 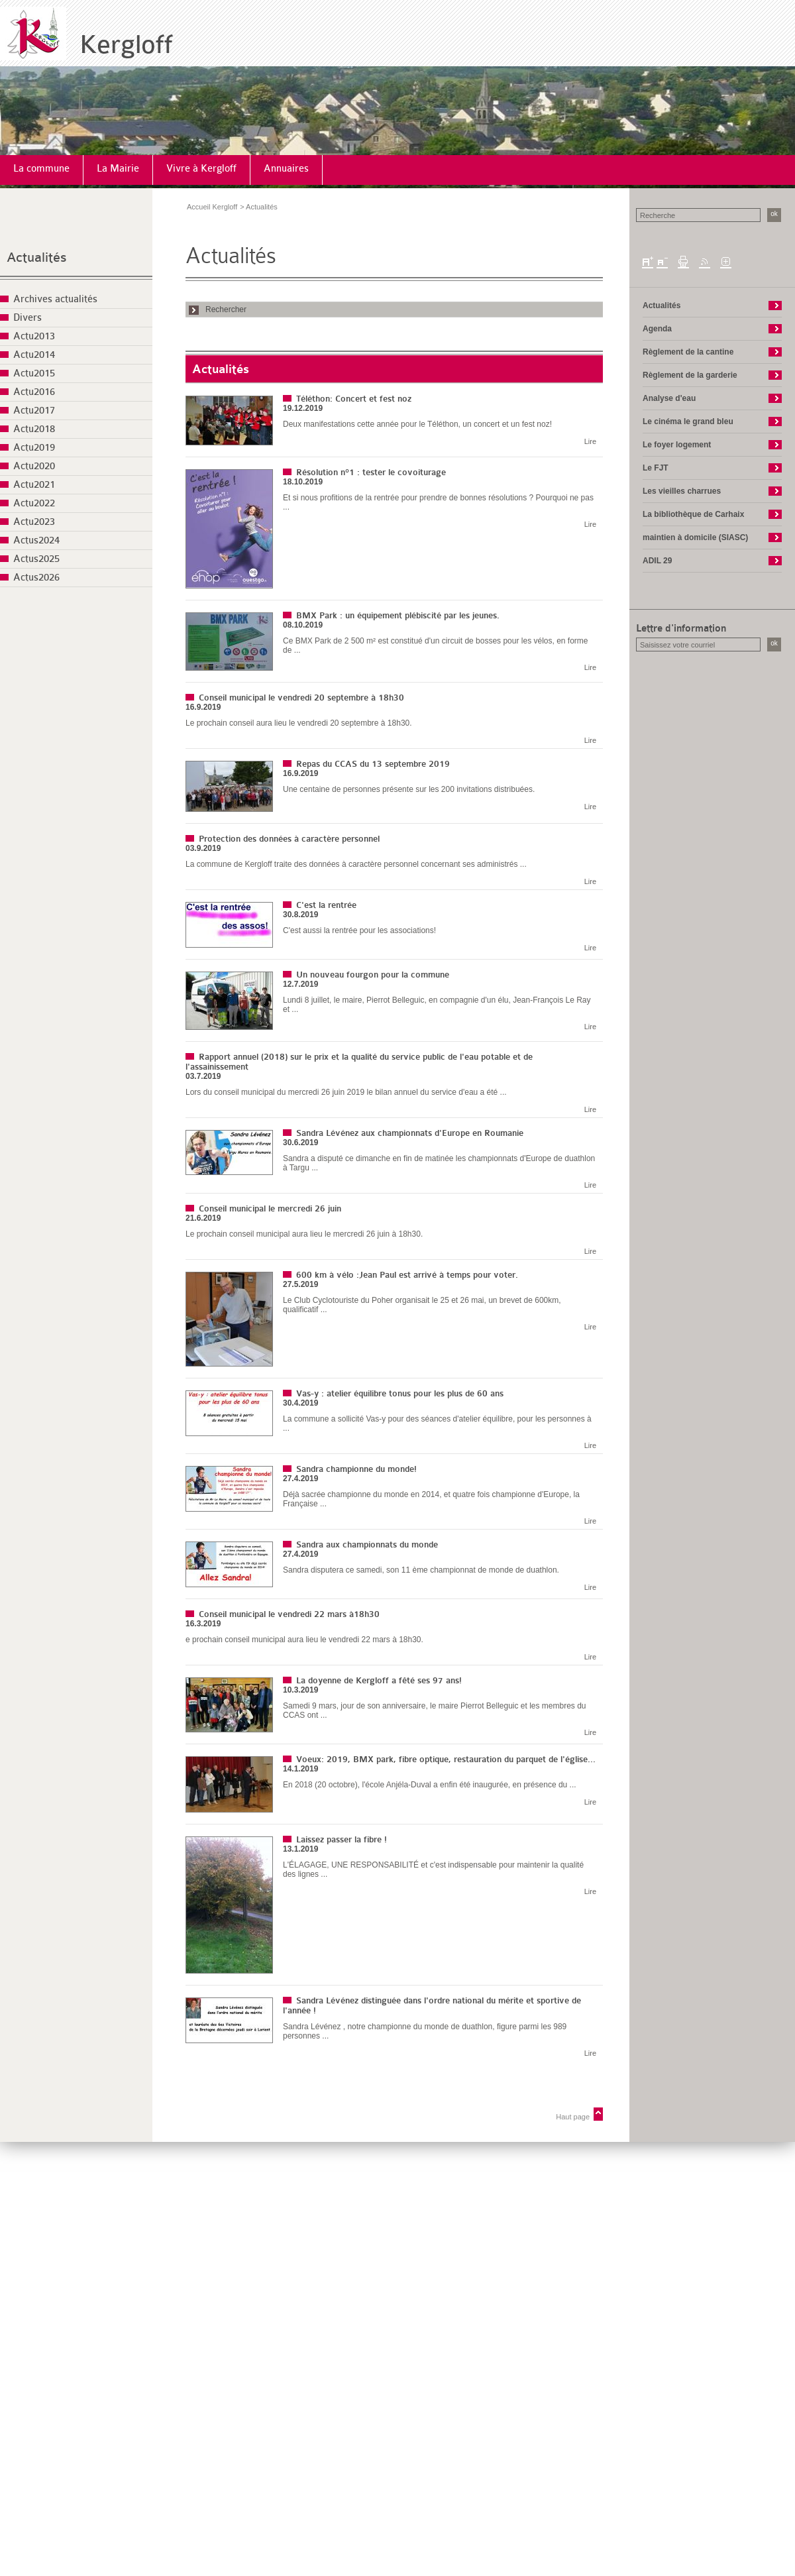 I want to click on Le FJT, so click(x=655, y=468).